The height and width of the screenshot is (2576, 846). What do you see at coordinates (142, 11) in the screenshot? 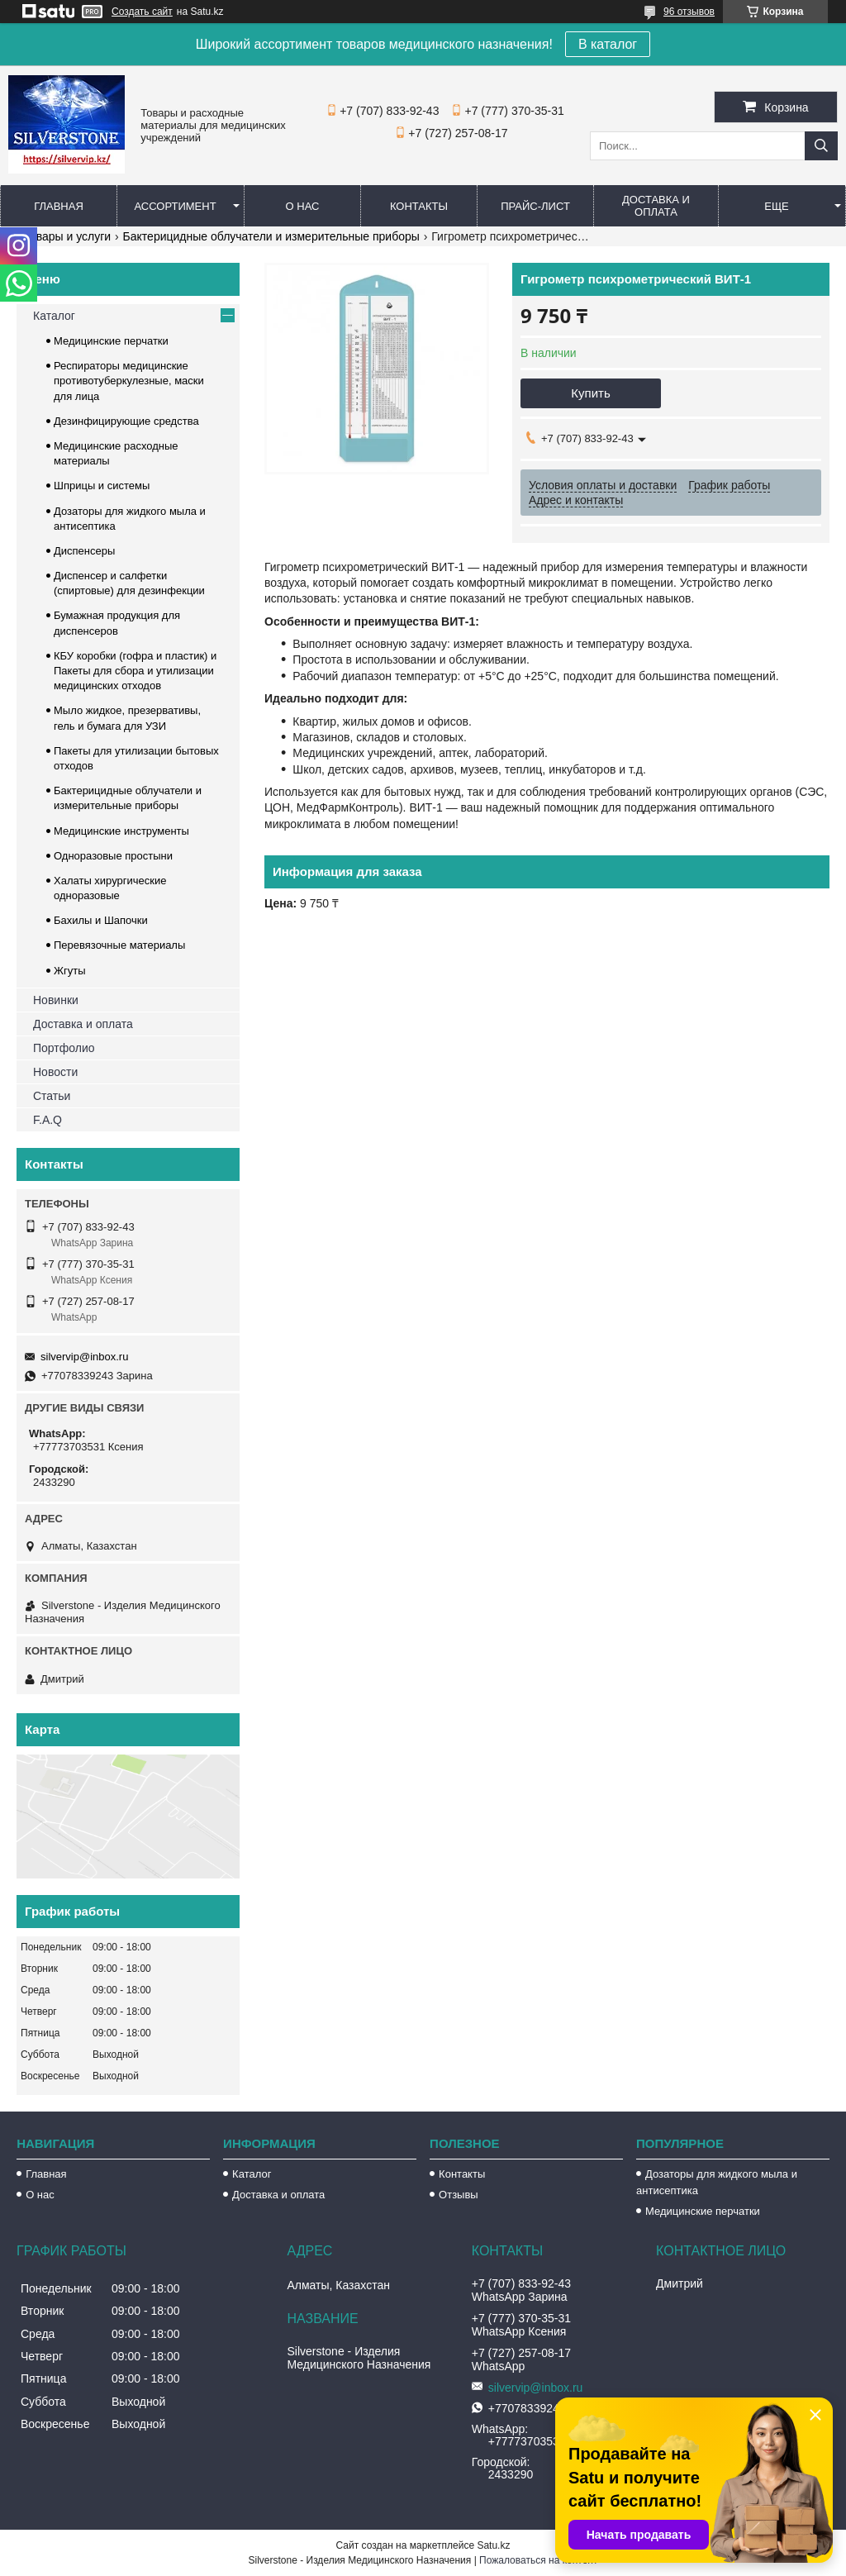
I see `Создать сайт` at bounding box center [142, 11].